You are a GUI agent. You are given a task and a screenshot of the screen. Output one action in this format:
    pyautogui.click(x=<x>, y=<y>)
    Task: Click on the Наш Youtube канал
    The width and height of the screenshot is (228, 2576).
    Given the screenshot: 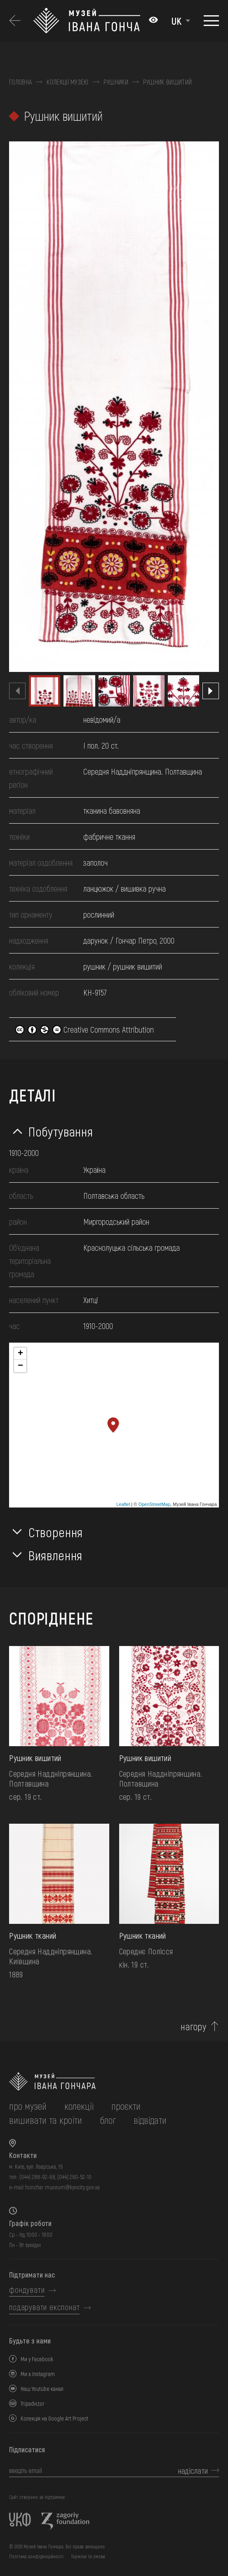 What is the action you would take?
    pyautogui.click(x=42, y=2388)
    